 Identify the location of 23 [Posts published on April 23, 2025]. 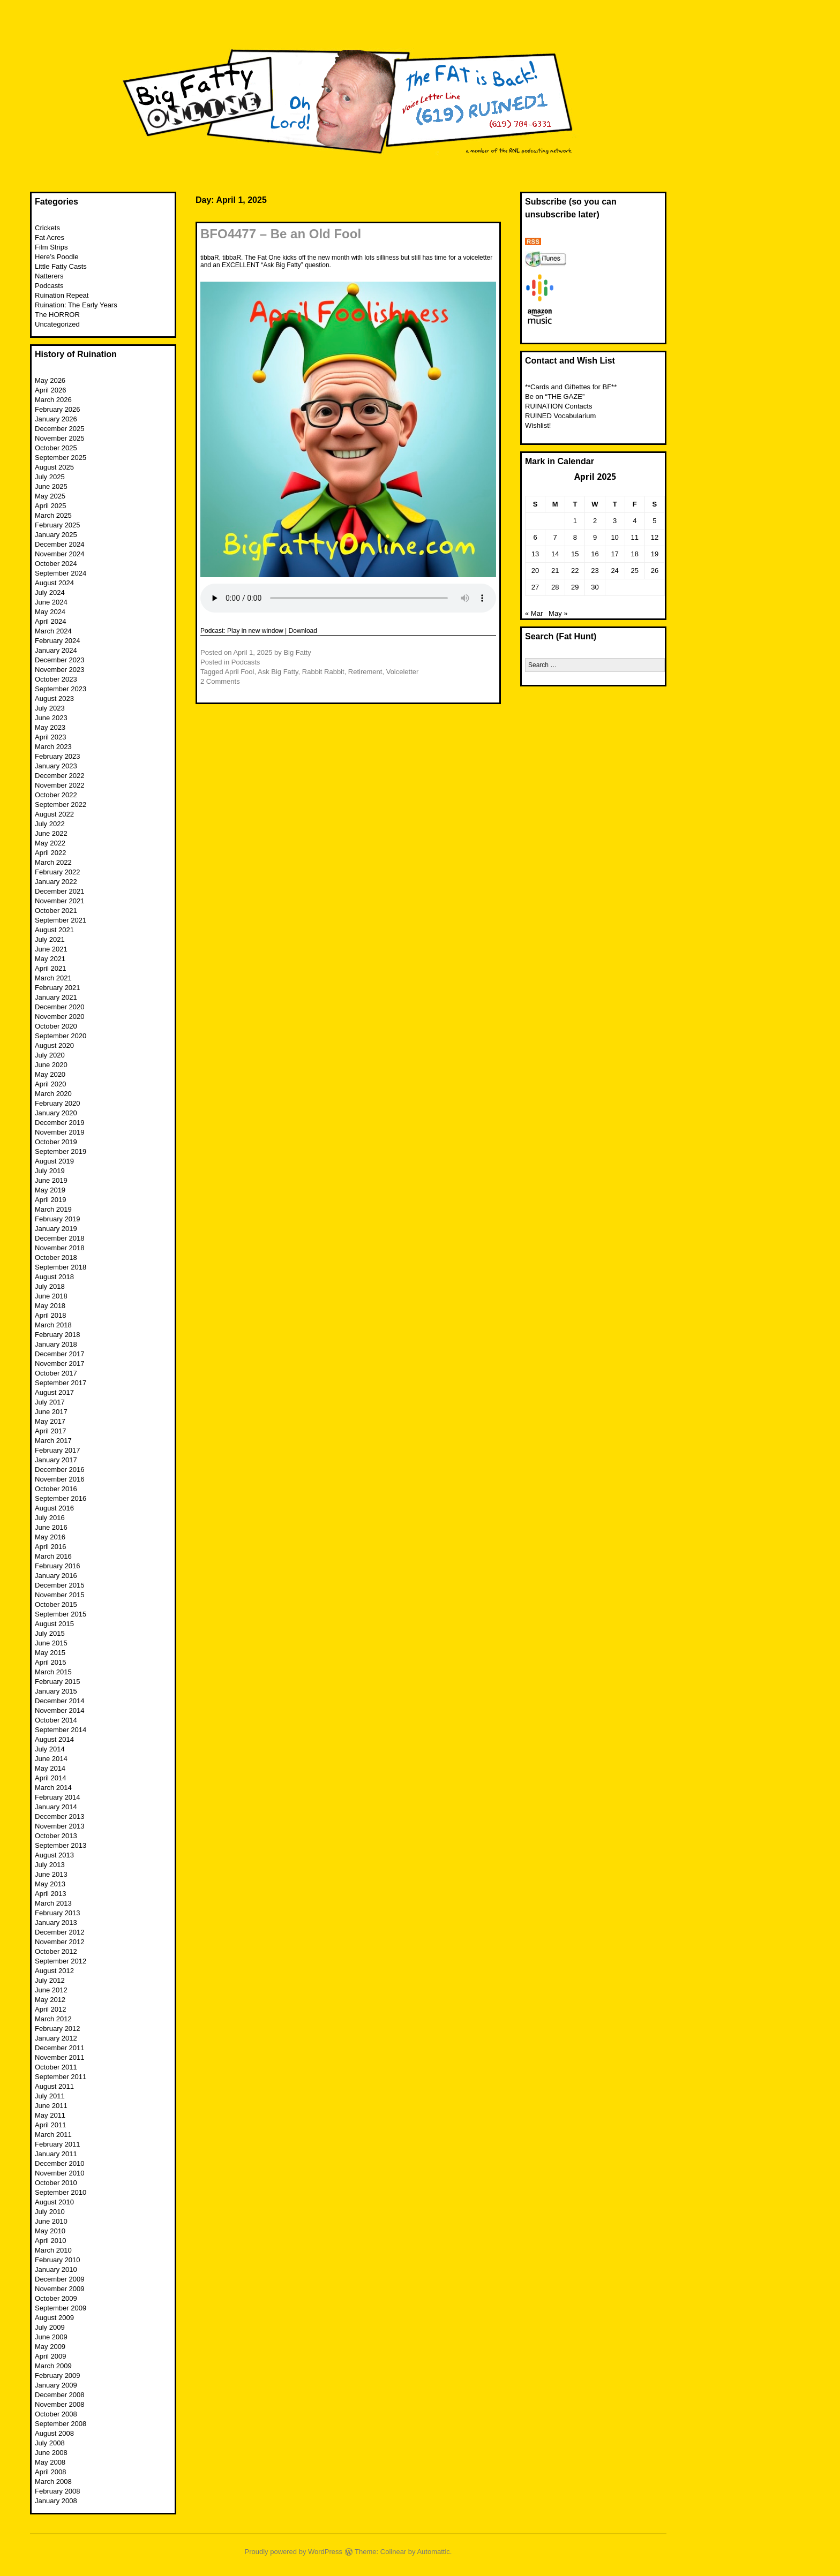
(594, 570).